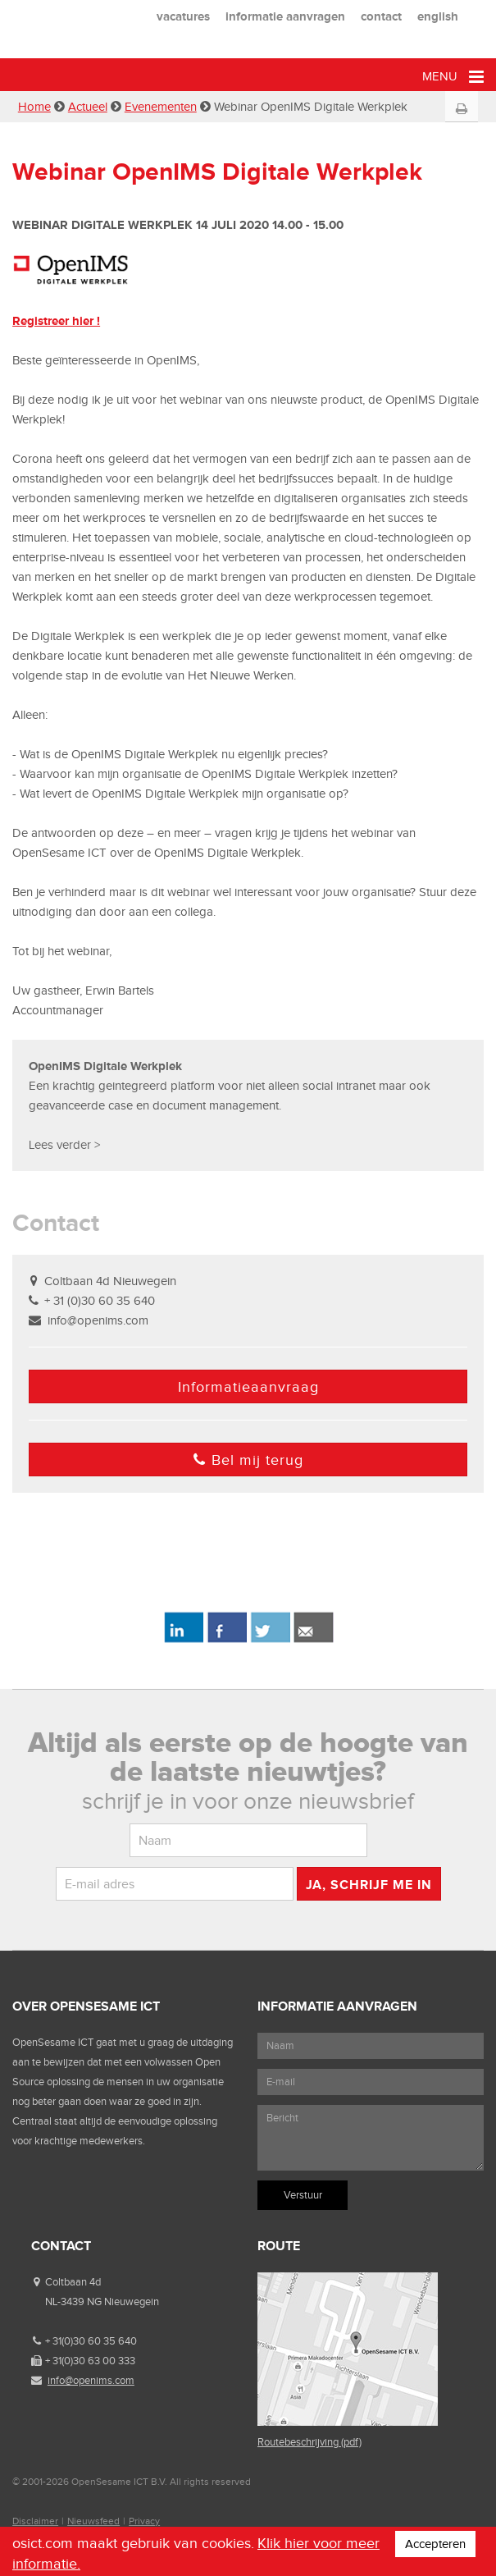 The image size is (496, 2576). What do you see at coordinates (56, 320) in the screenshot?
I see `Registreer hier !` at bounding box center [56, 320].